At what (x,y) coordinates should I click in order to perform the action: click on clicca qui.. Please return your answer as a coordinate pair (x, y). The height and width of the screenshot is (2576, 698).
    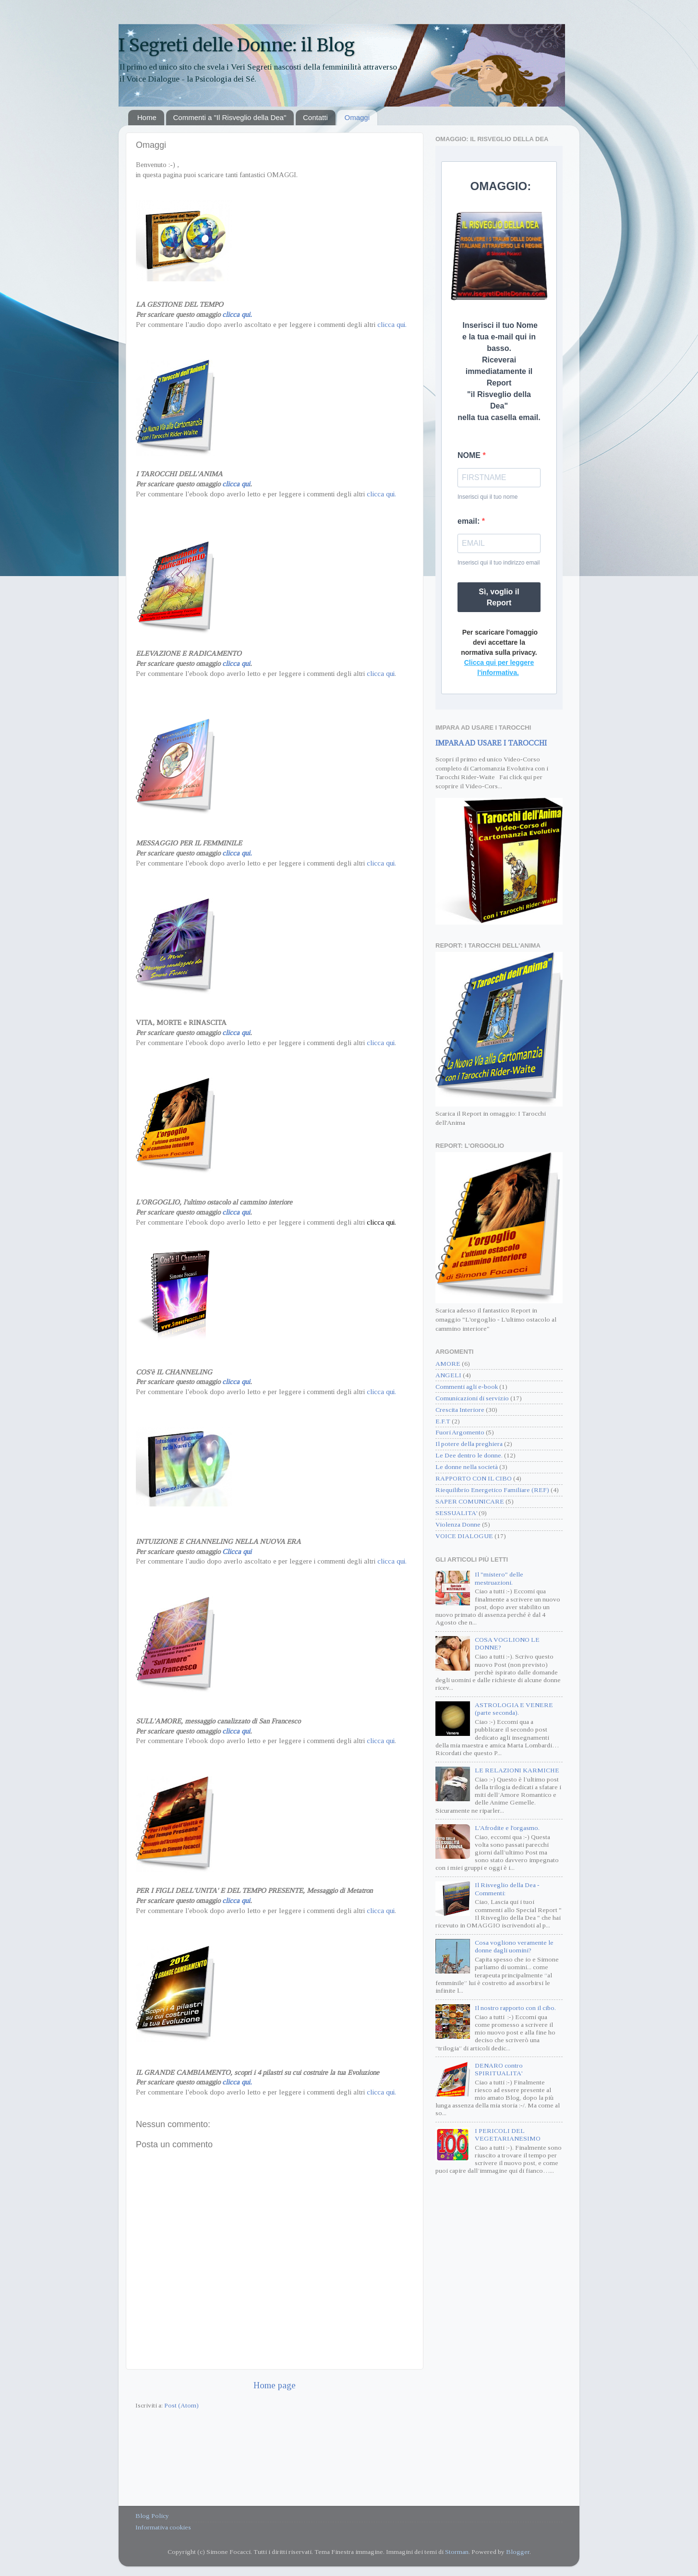
    Looking at the image, I should click on (237, 314).